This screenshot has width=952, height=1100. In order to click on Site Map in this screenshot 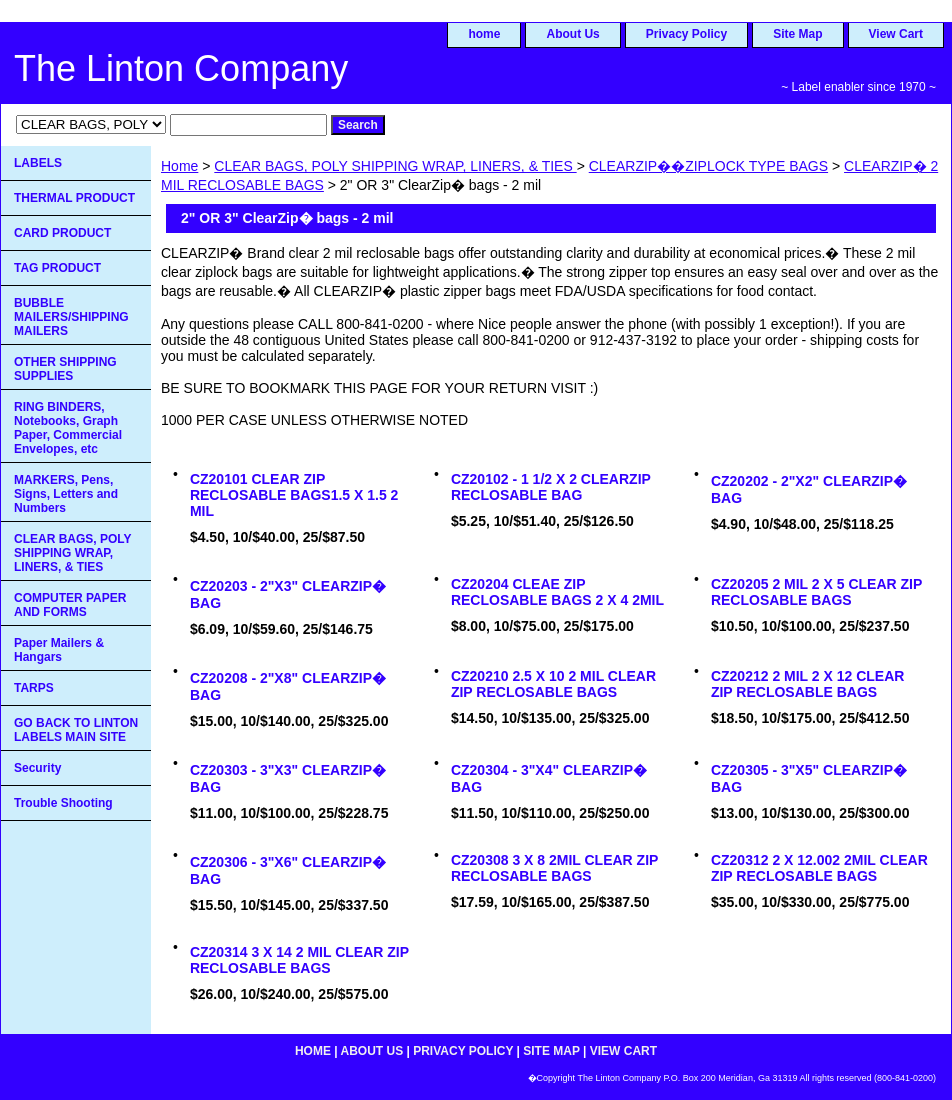, I will do `click(797, 34)`.